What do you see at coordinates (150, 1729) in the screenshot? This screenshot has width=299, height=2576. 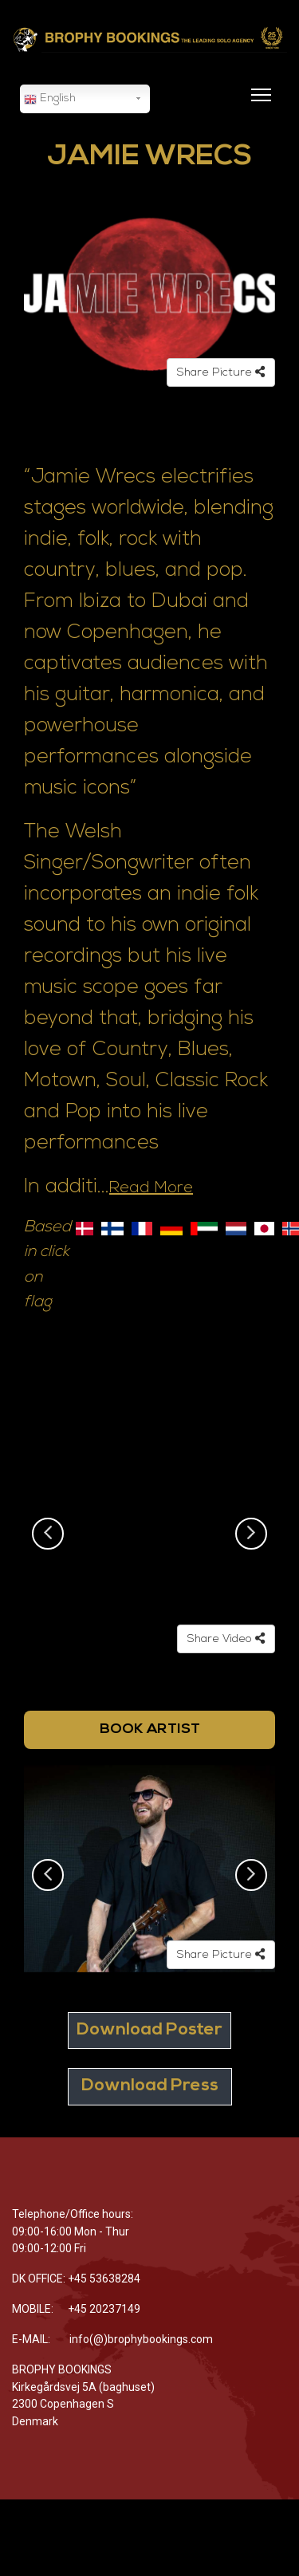 I see `BOOK ARTIST` at bounding box center [150, 1729].